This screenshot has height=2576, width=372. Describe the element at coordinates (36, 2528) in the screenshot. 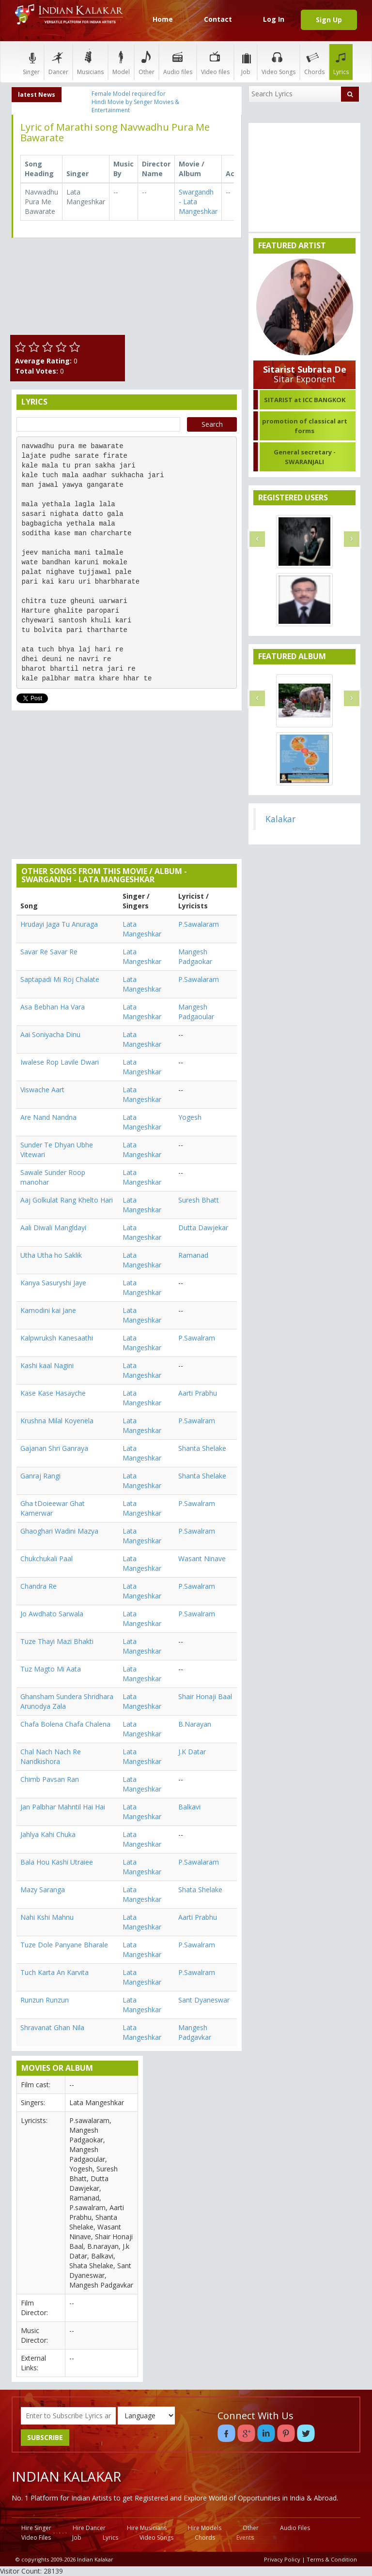

I see `Hire Singer` at that location.